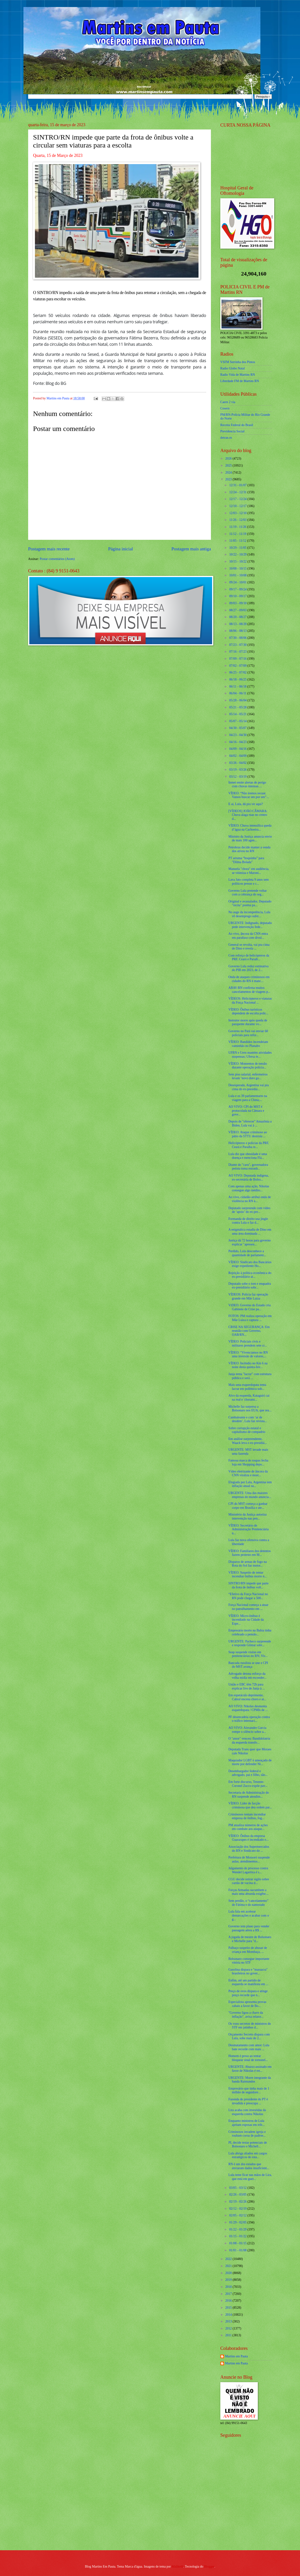  I want to click on PM atualiza números de ações em combate aos ataque..., so click(248, 1827).